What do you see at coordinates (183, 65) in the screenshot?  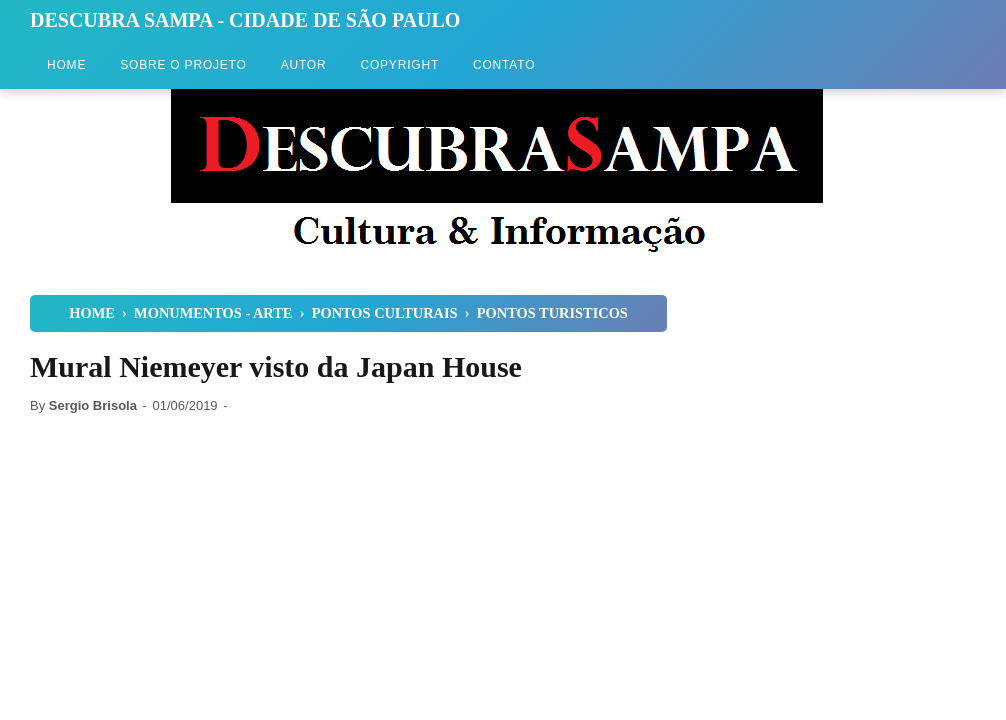 I see `Sobre o Projeto` at bounding box center [183, 65].